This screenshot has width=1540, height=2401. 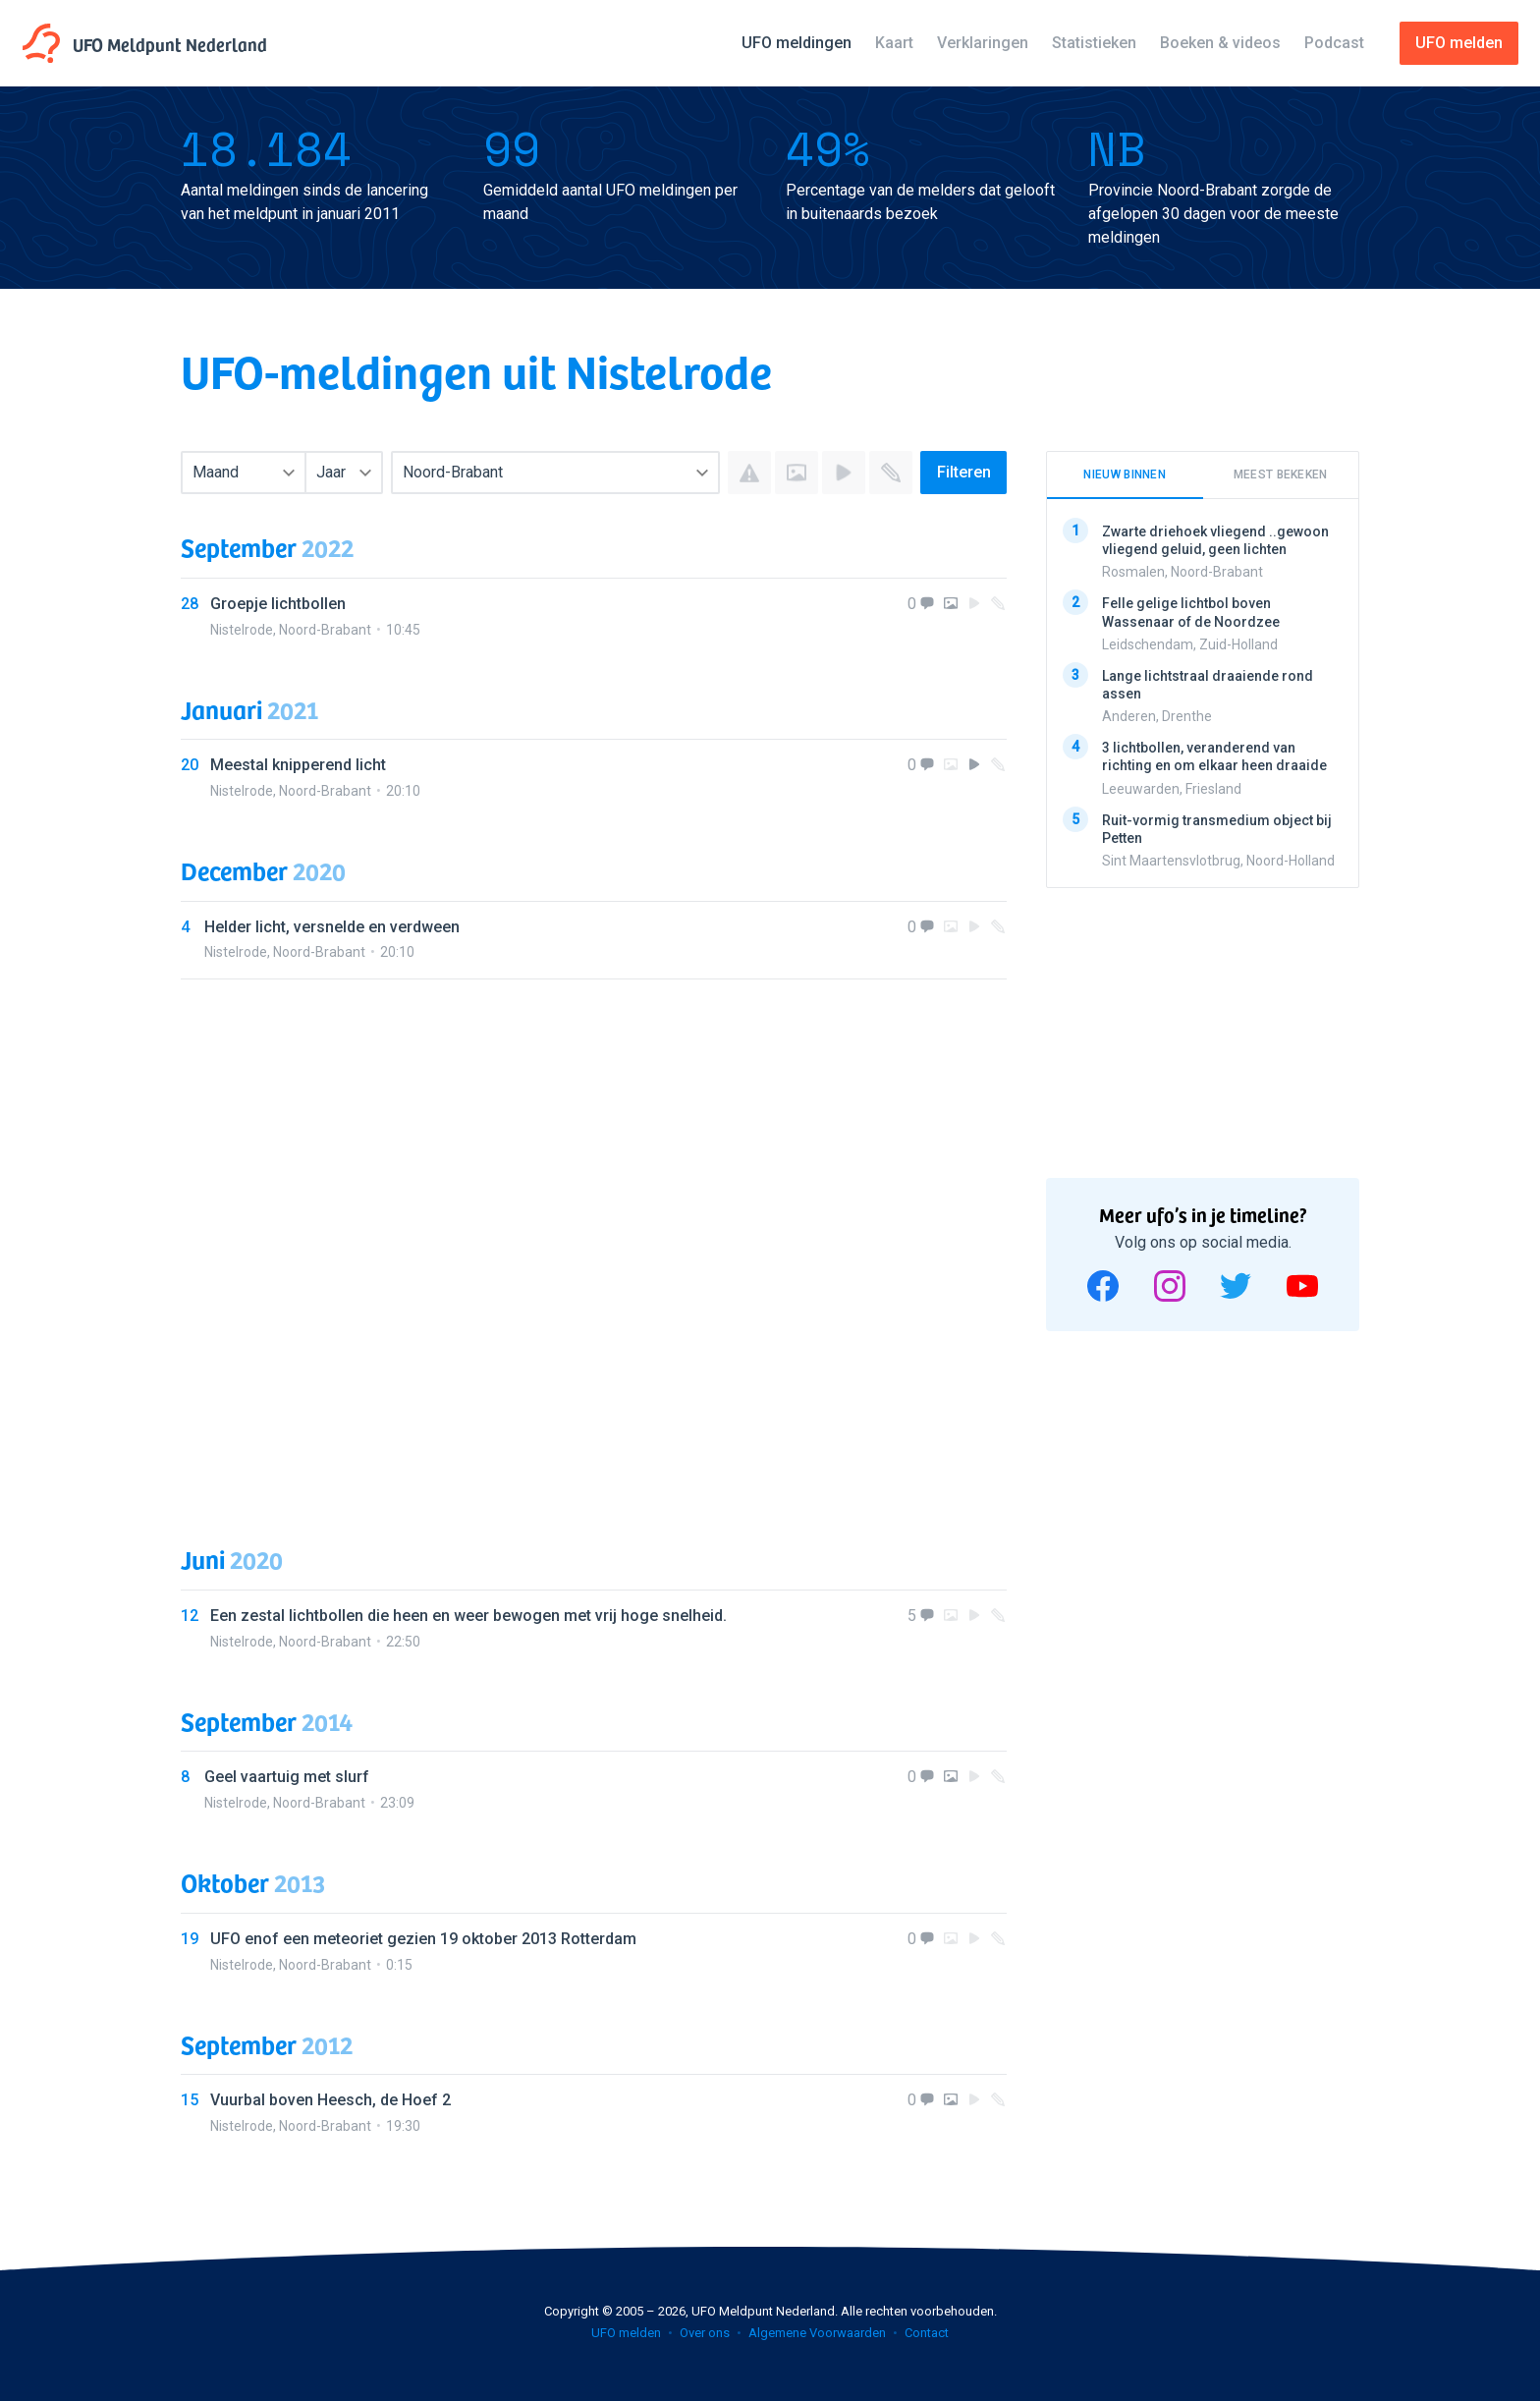 What do you see at coordinates (705, 2332) in the screenshot?
I see `Over ons` at bounding box center [705, 2332].